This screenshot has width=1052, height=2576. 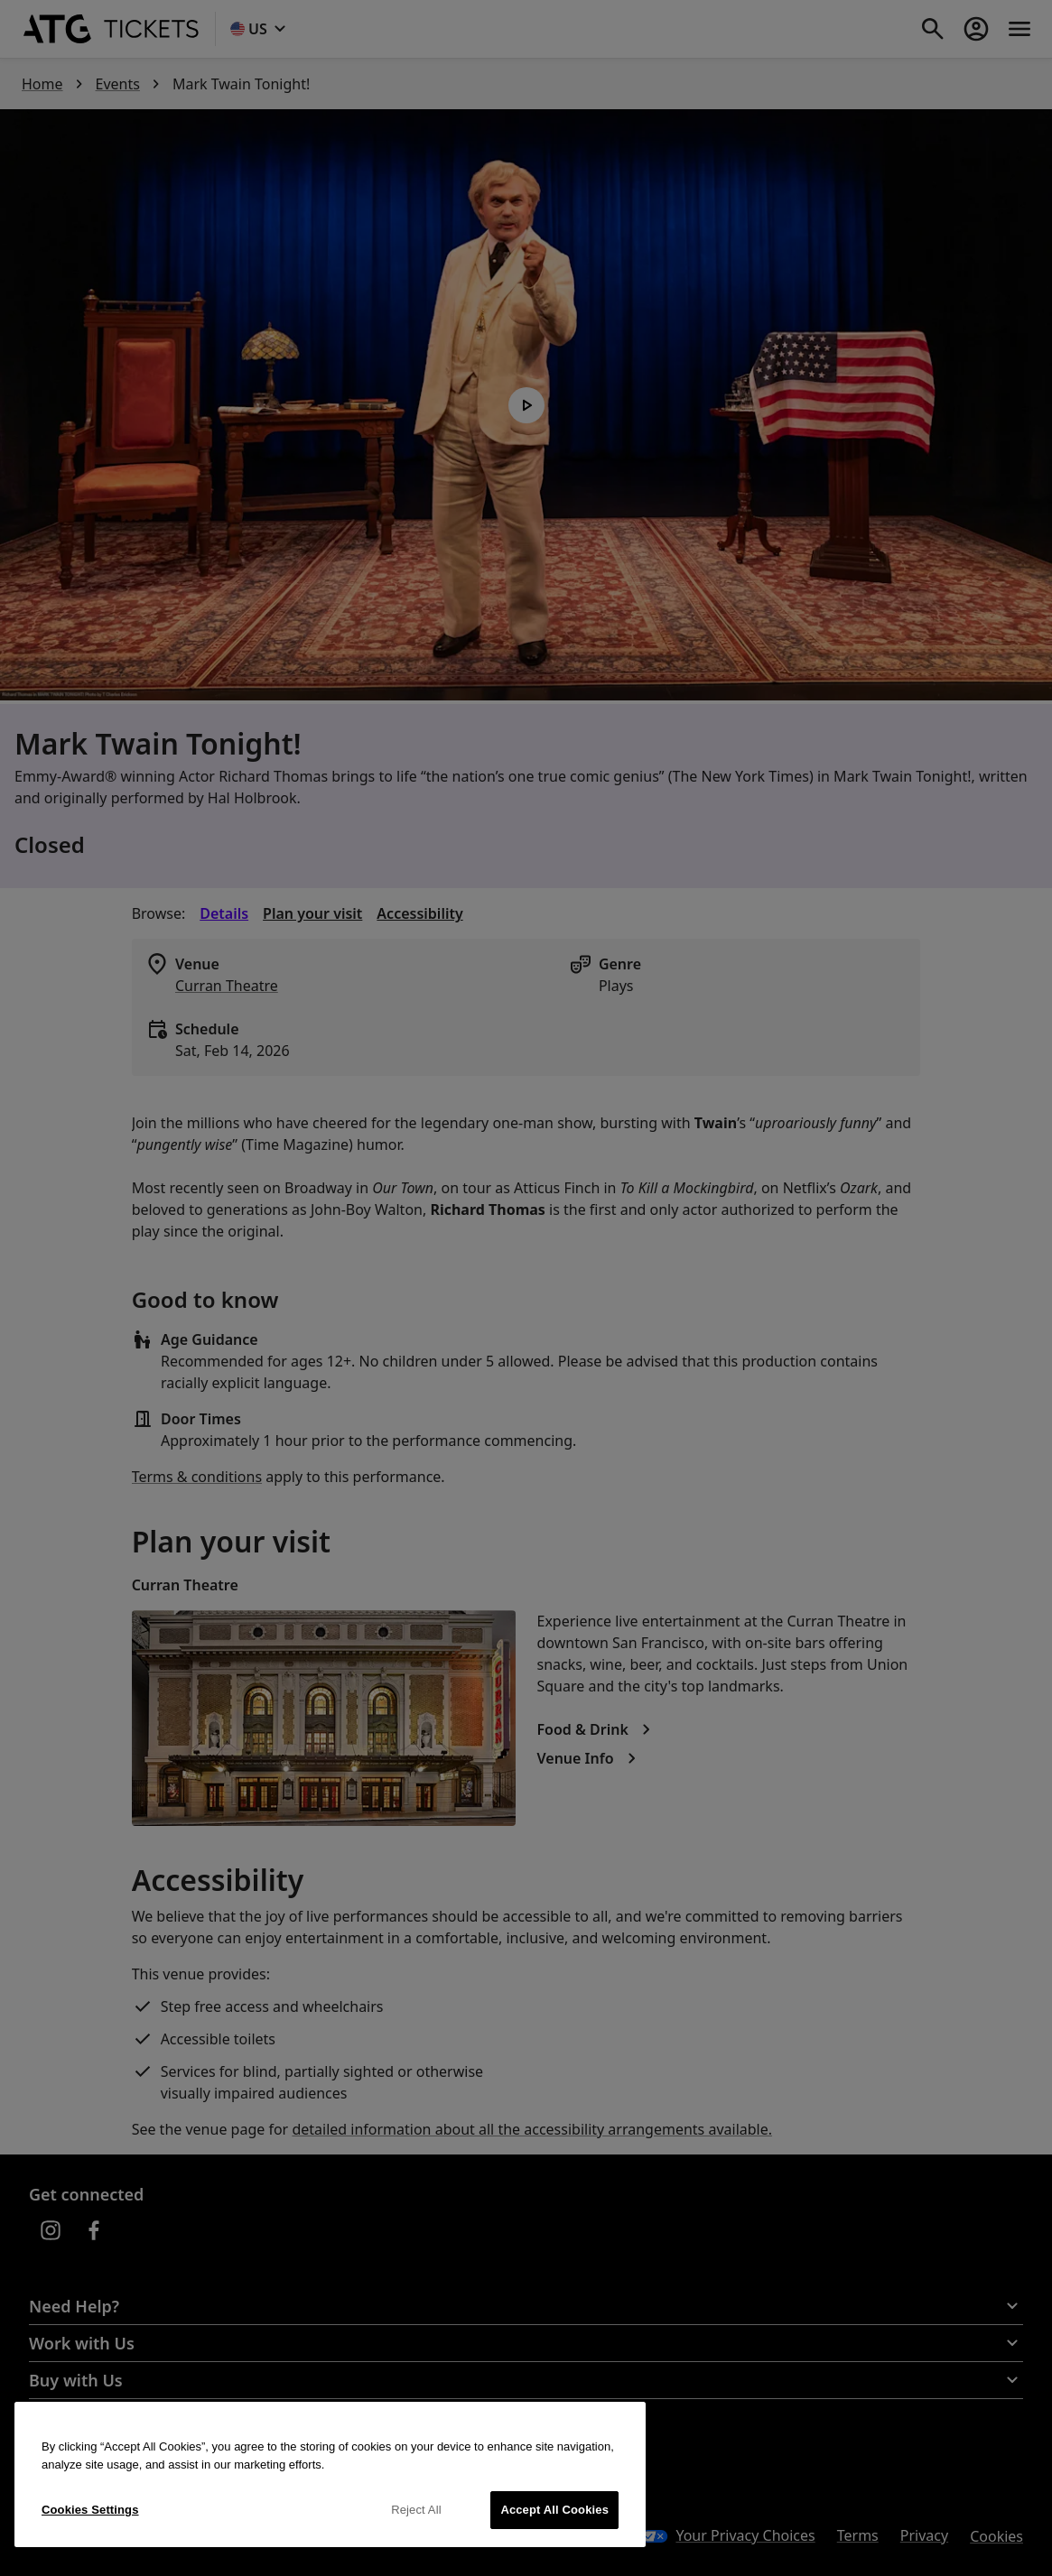 I want to click on Accept All Cookies, so click(x=554, y=2509).